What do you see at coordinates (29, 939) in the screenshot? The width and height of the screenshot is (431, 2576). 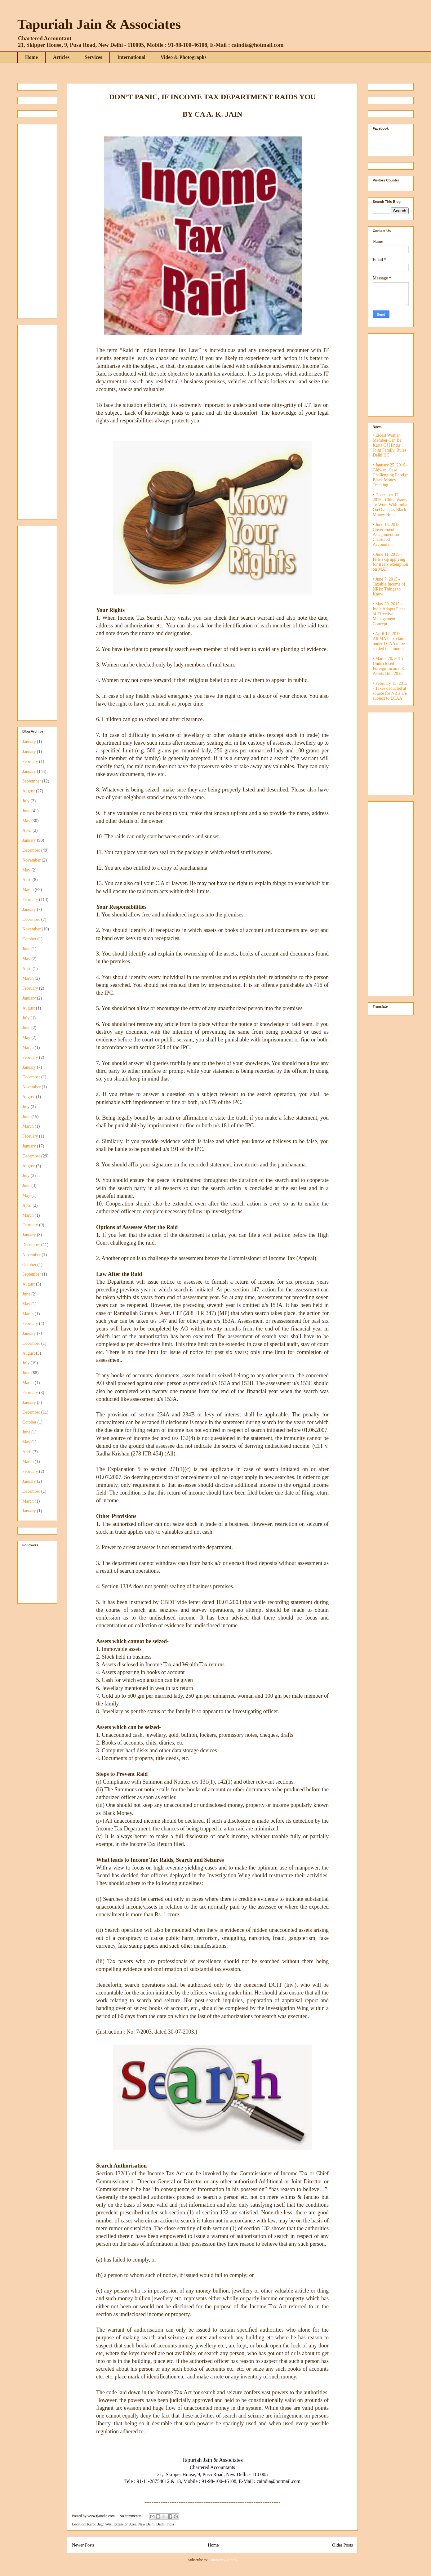 I see `October` at bounding box center [29, 939].